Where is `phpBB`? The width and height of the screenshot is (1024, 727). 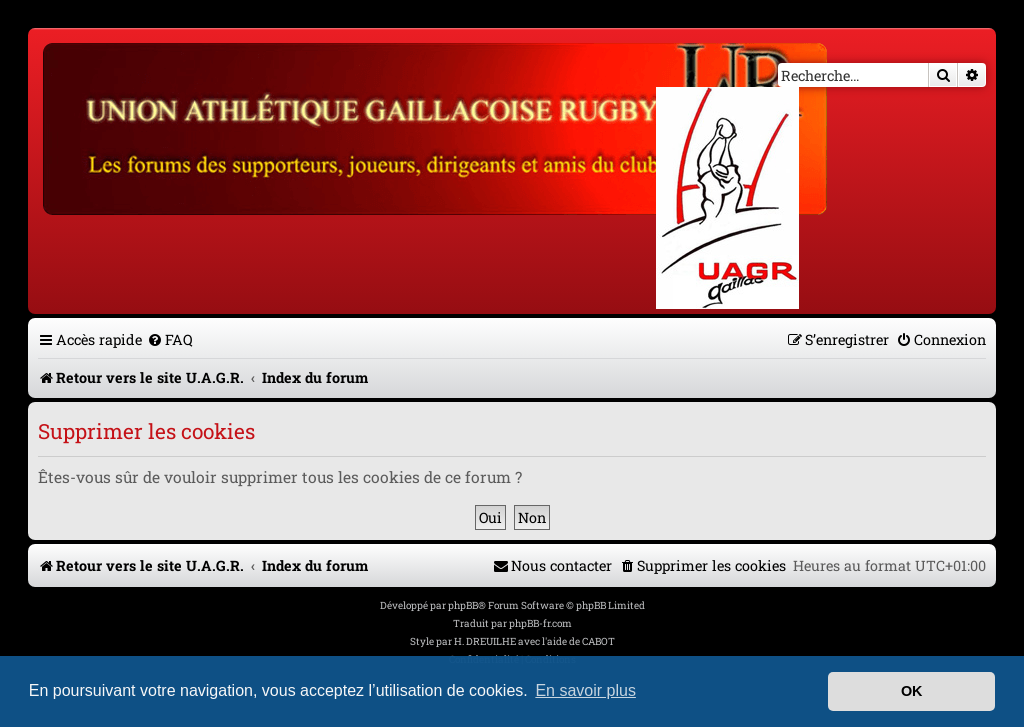 phpBB is located at coordinates (463, 605).